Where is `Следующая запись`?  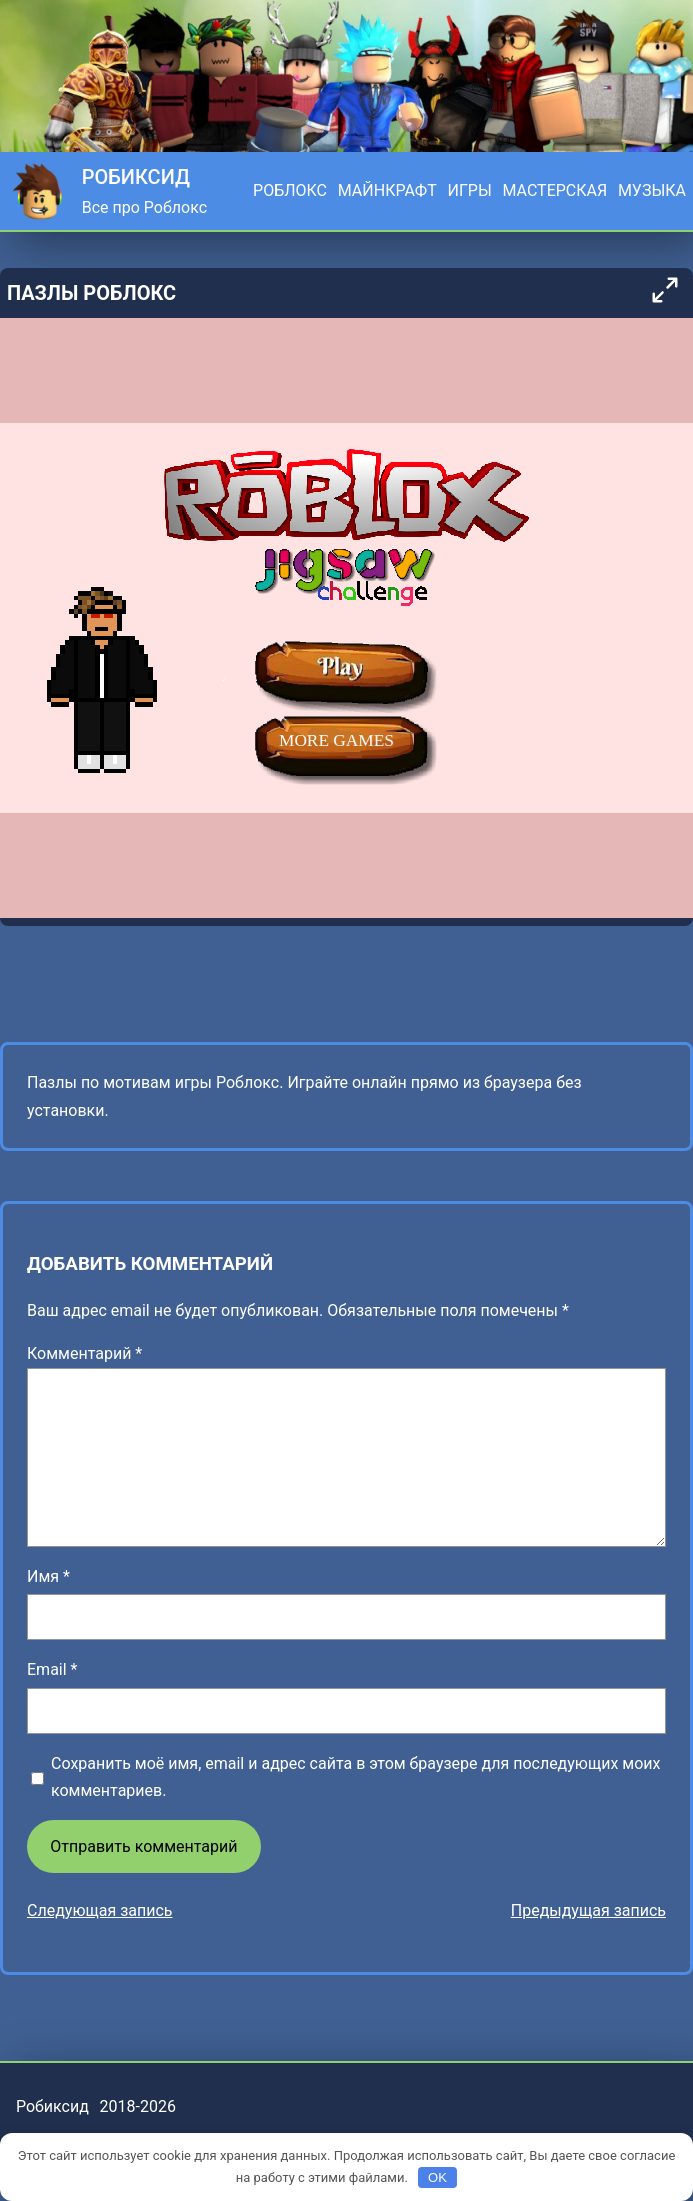
Следующая запись is located at coordinates (100, 1910).